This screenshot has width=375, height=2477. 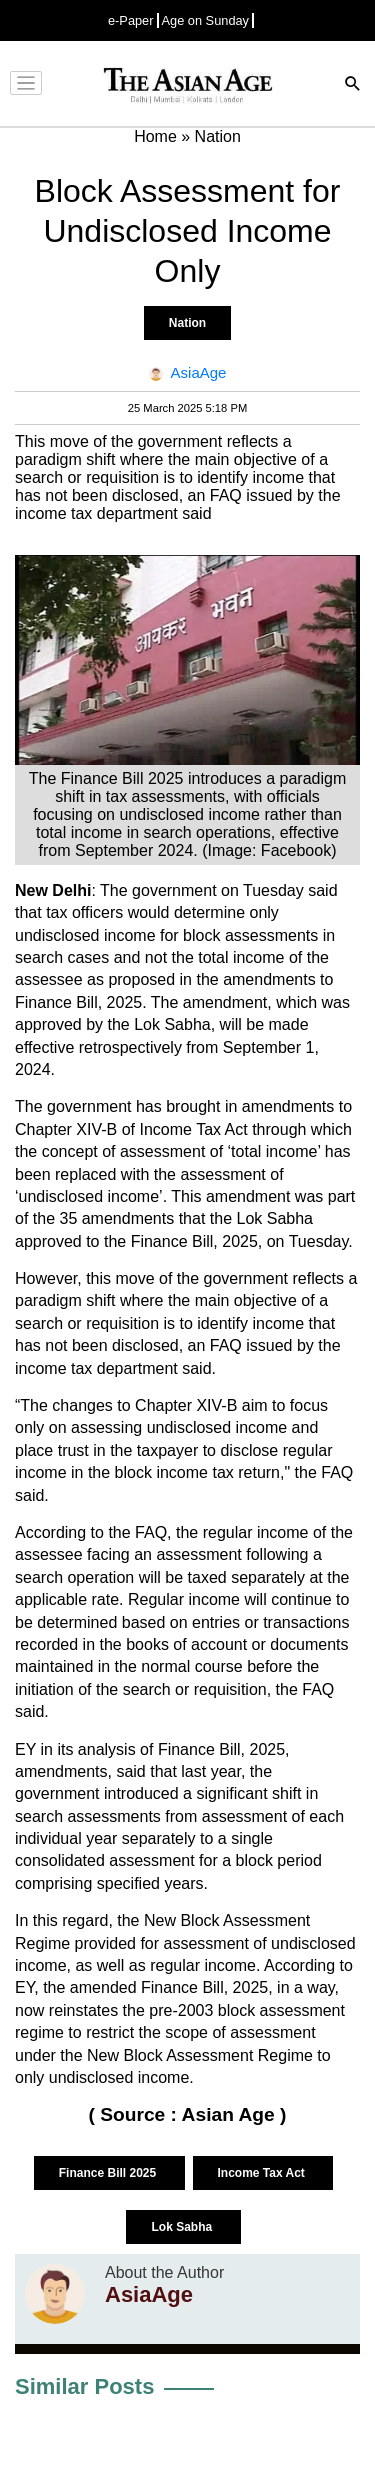 I want to click on Income Tax Act, so click(x=263, y=2173).